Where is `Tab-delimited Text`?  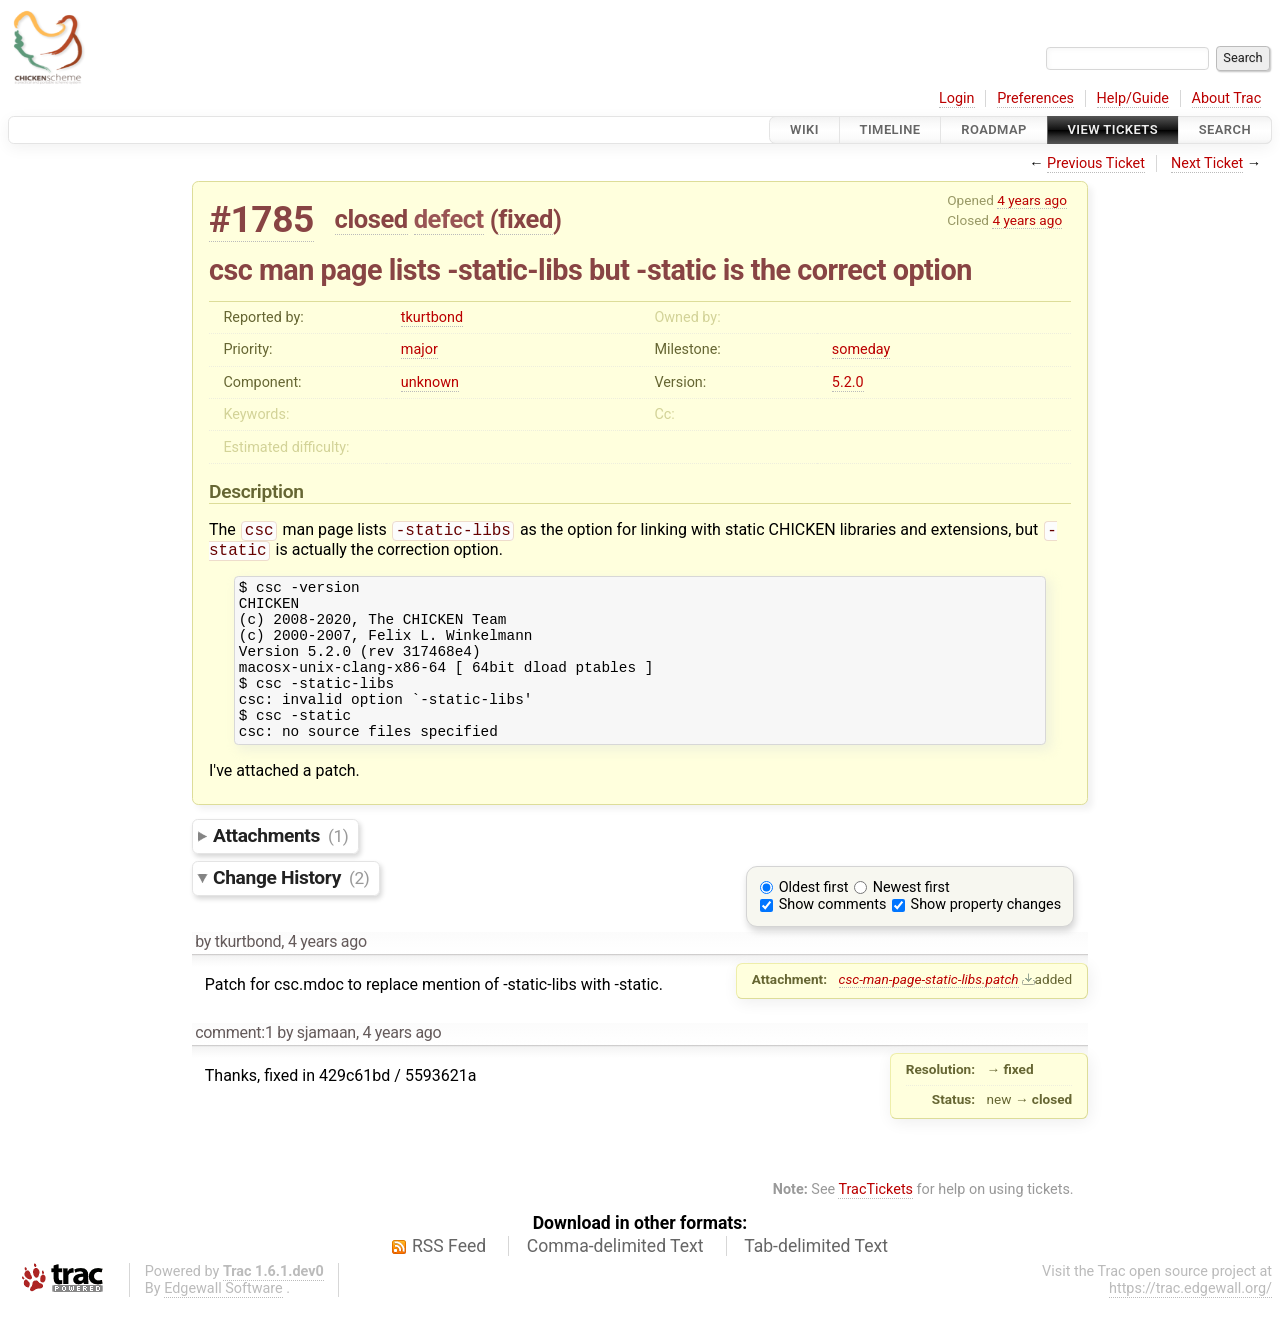
Tab-delimited Text is located at coordinates (816, 1280).